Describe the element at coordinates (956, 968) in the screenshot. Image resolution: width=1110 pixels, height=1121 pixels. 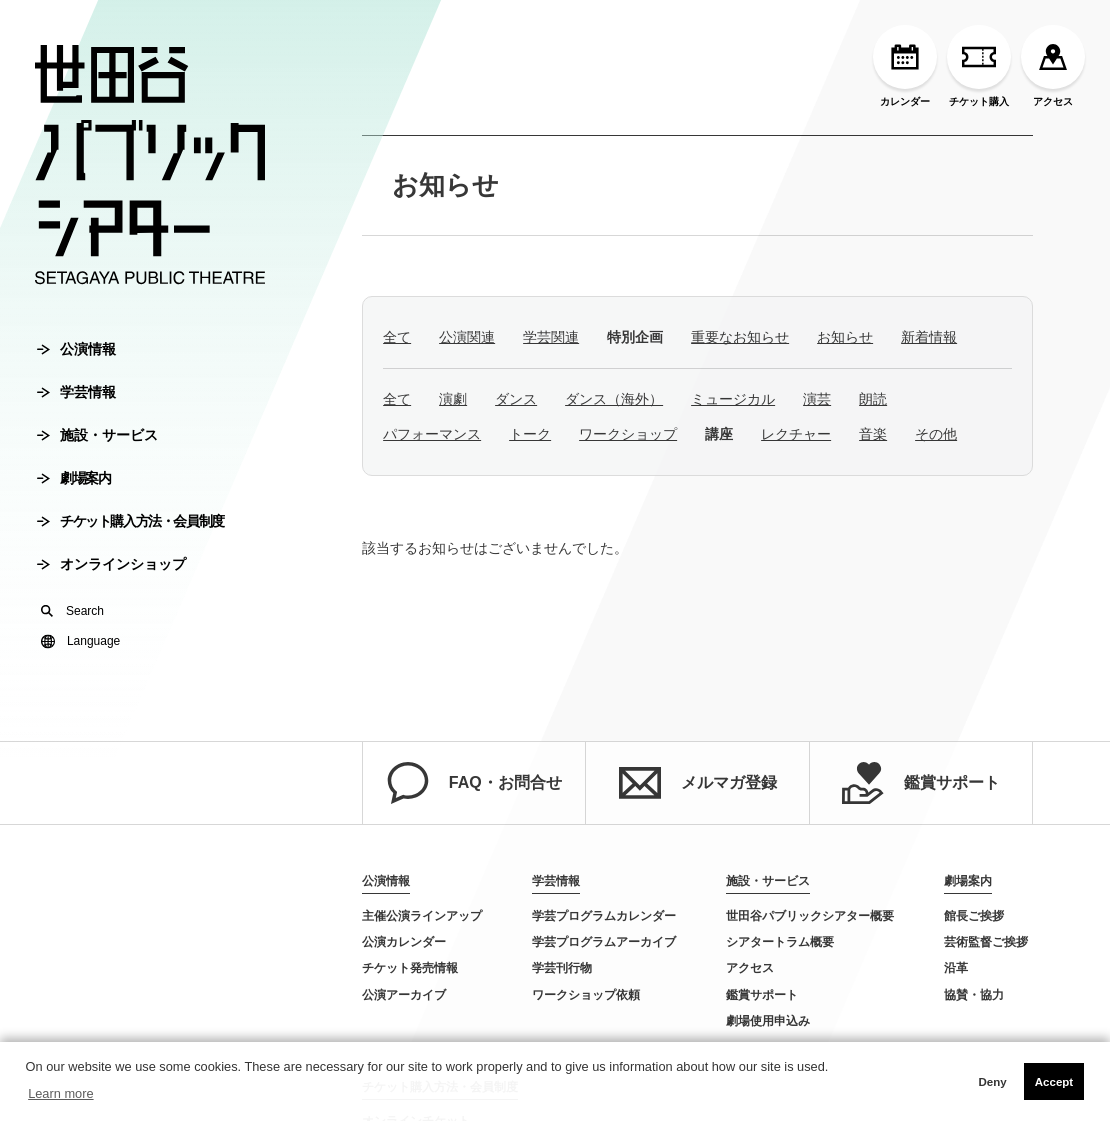
I see `沿革` at that location.